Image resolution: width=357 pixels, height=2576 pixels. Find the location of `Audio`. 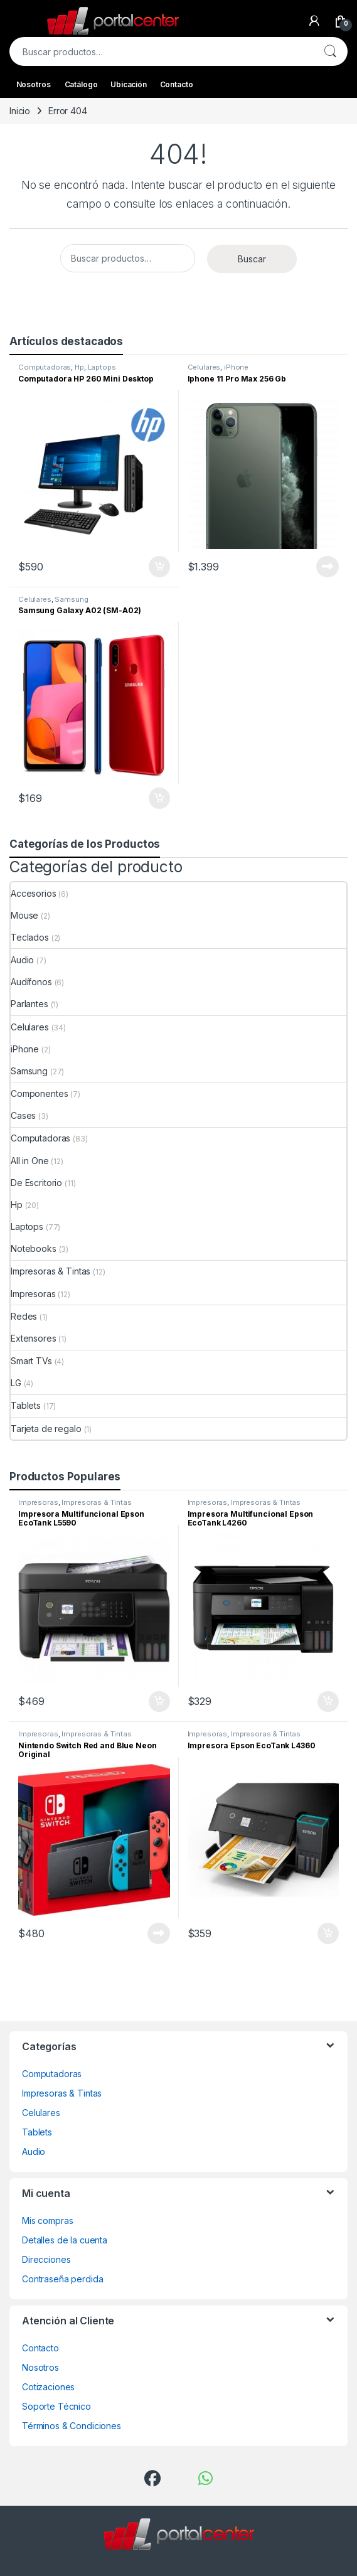

Audio is located at coordinates (22, 959).